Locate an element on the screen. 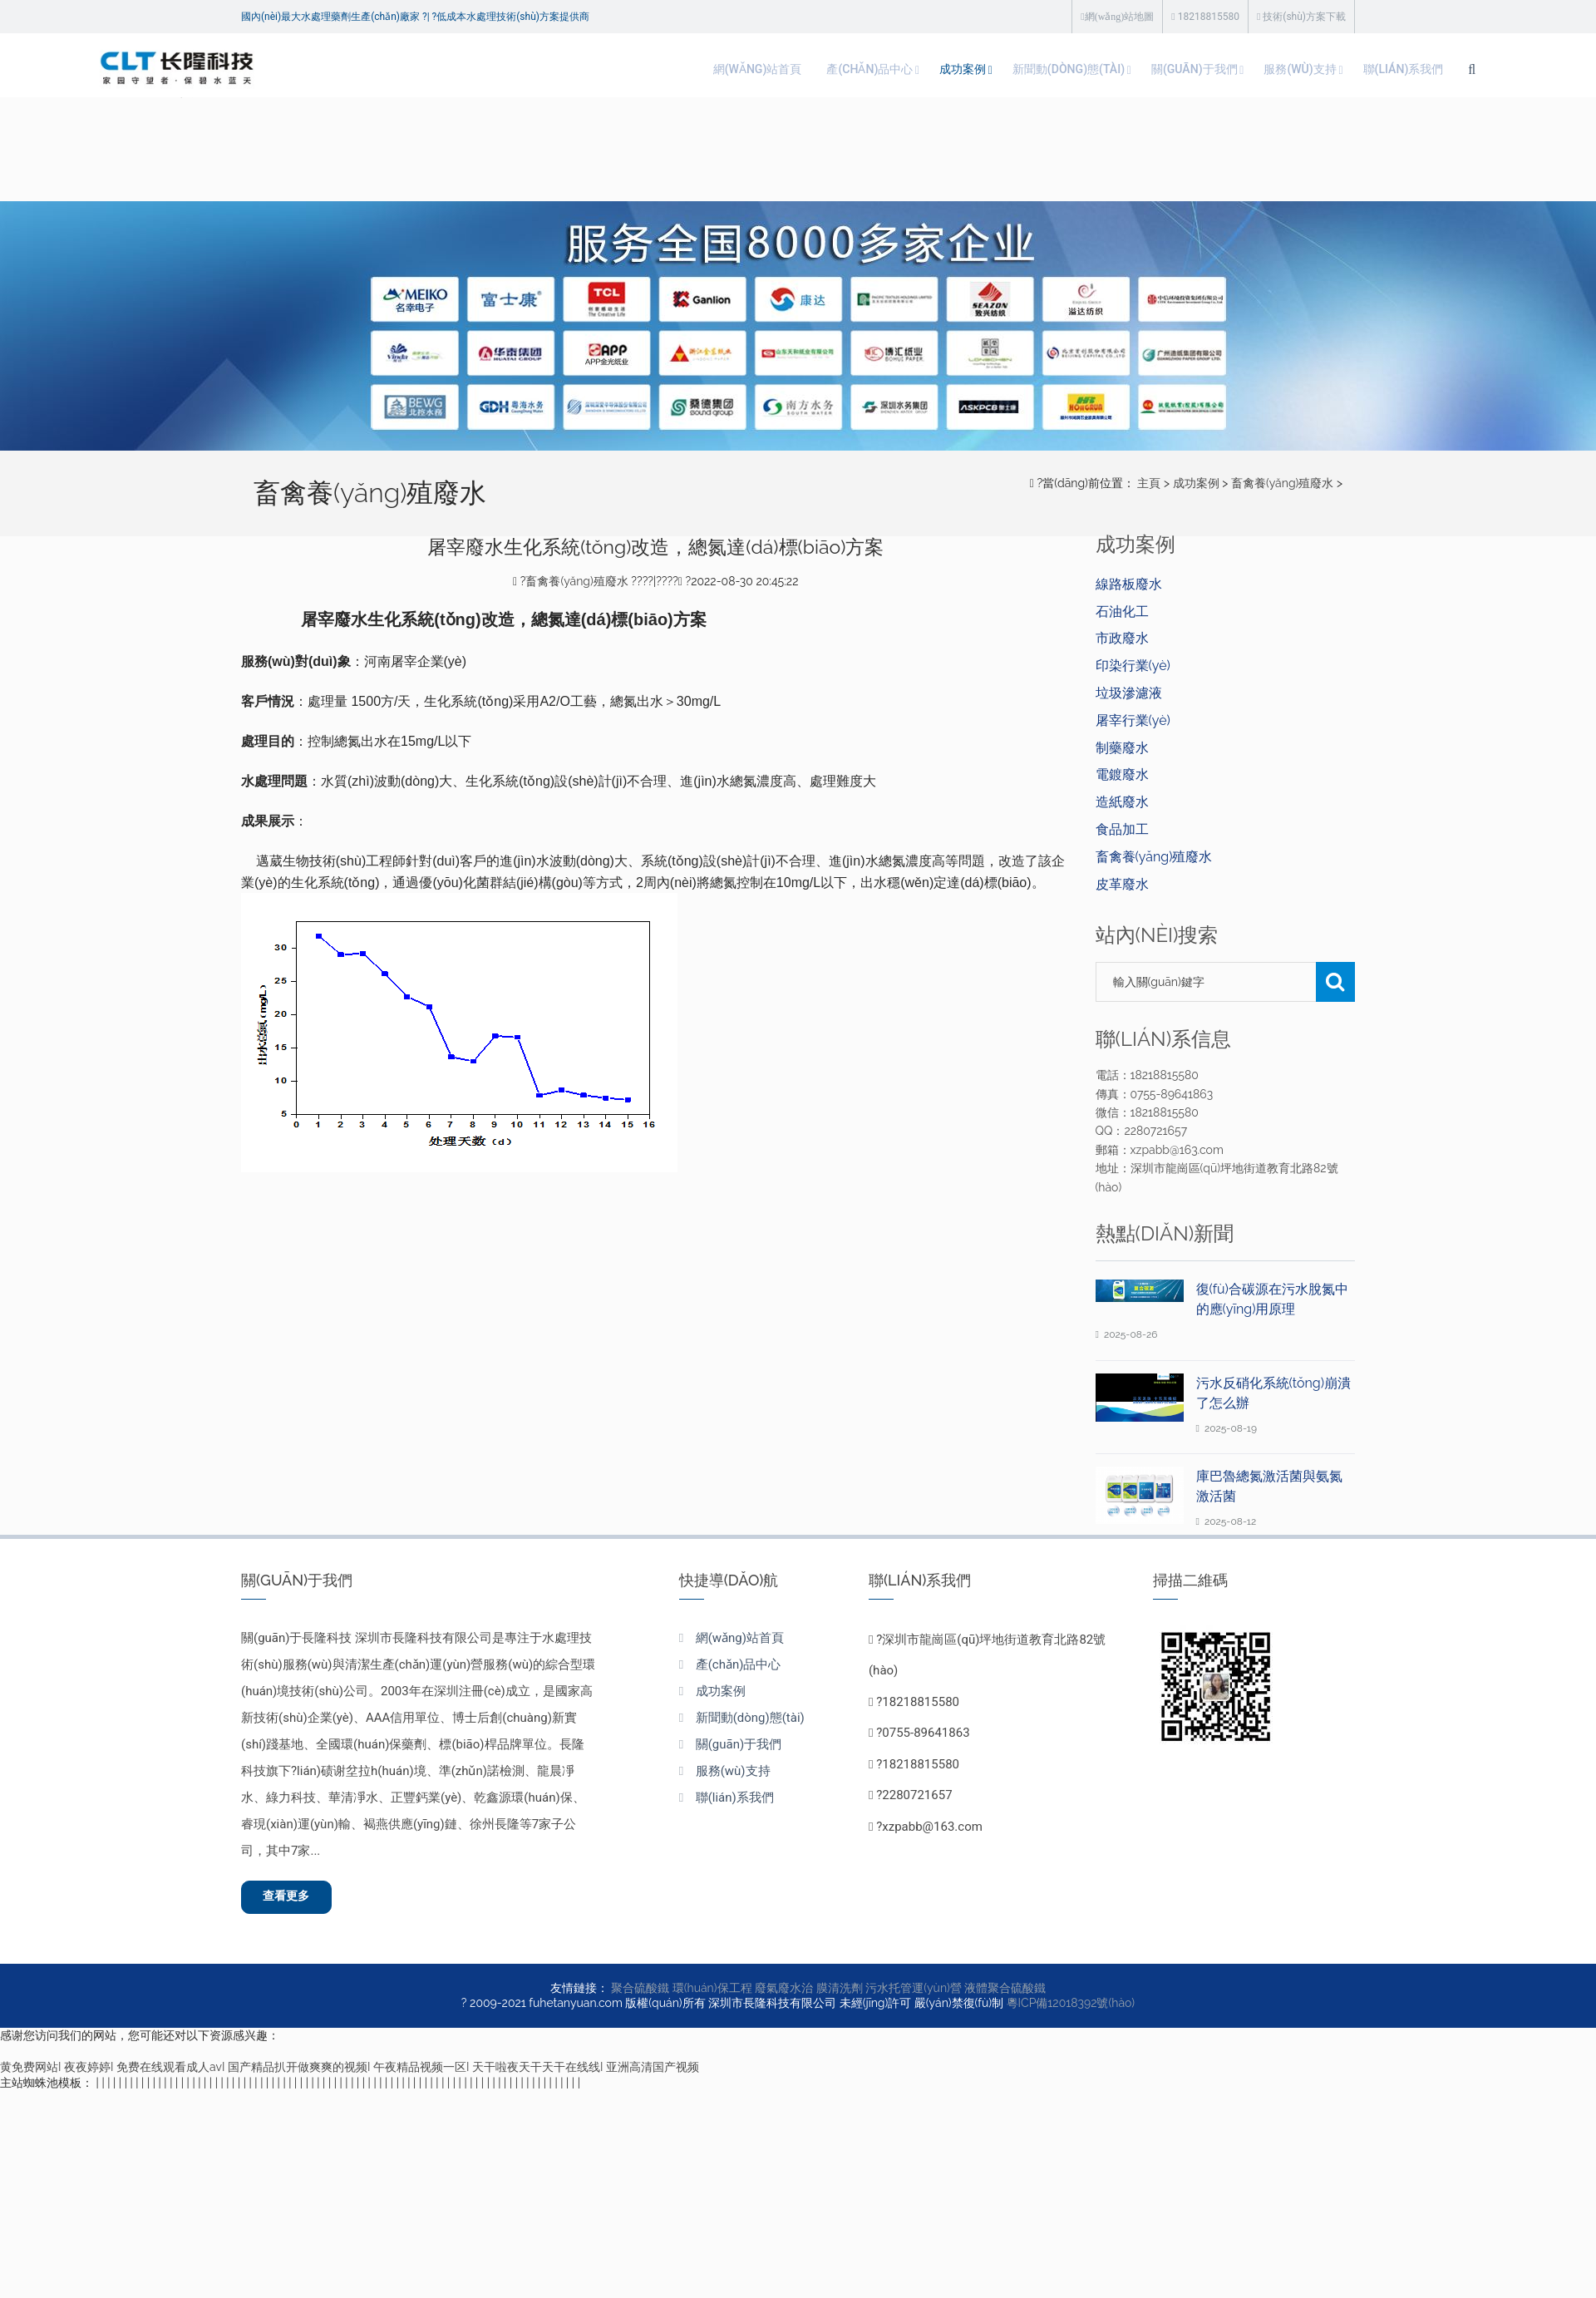 This screenshot has width=1596, height=2298. 印染行業(yè) is located at coordinates (1133, 665).